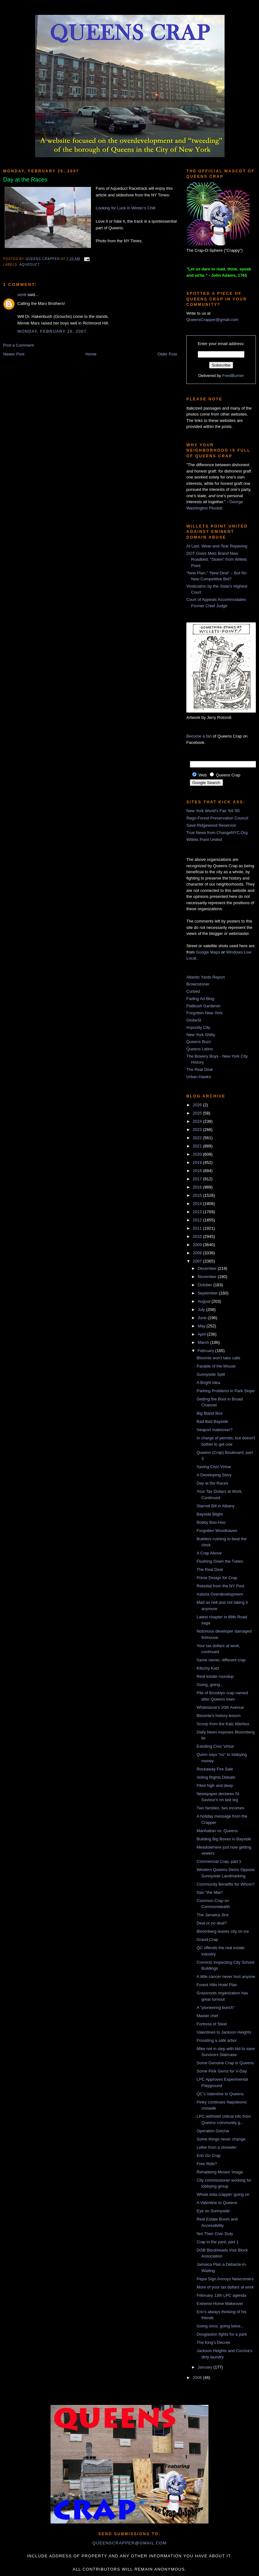 The width and height of the screenshot is (259, 2576). I want to click on March, so click(204, 1342).